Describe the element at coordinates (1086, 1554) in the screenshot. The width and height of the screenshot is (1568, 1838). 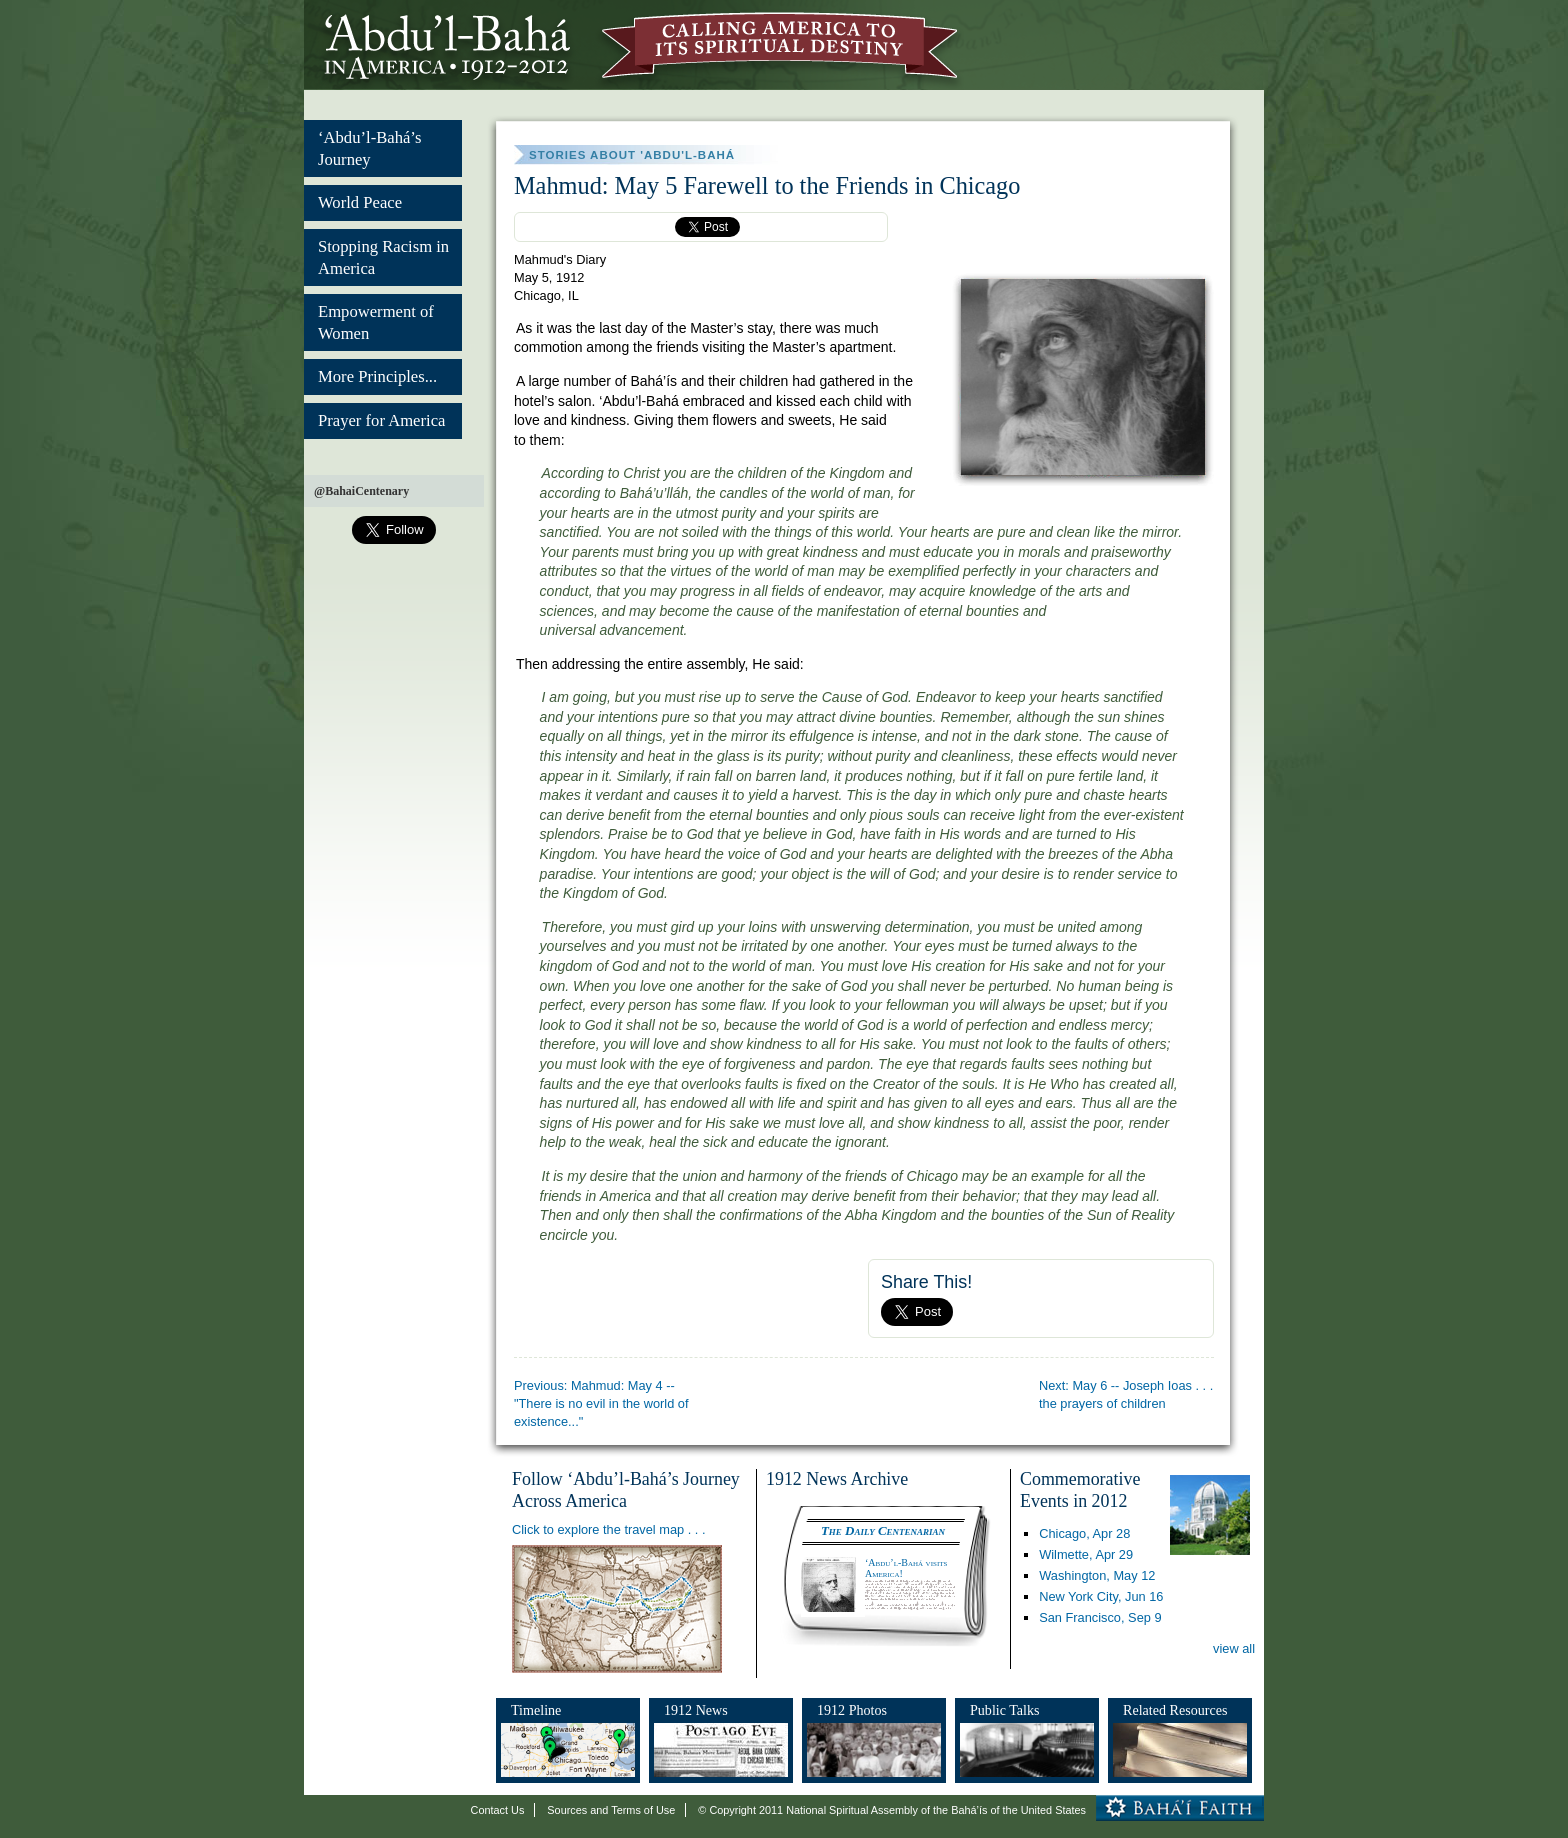
I see `Wilmette,` at that location.